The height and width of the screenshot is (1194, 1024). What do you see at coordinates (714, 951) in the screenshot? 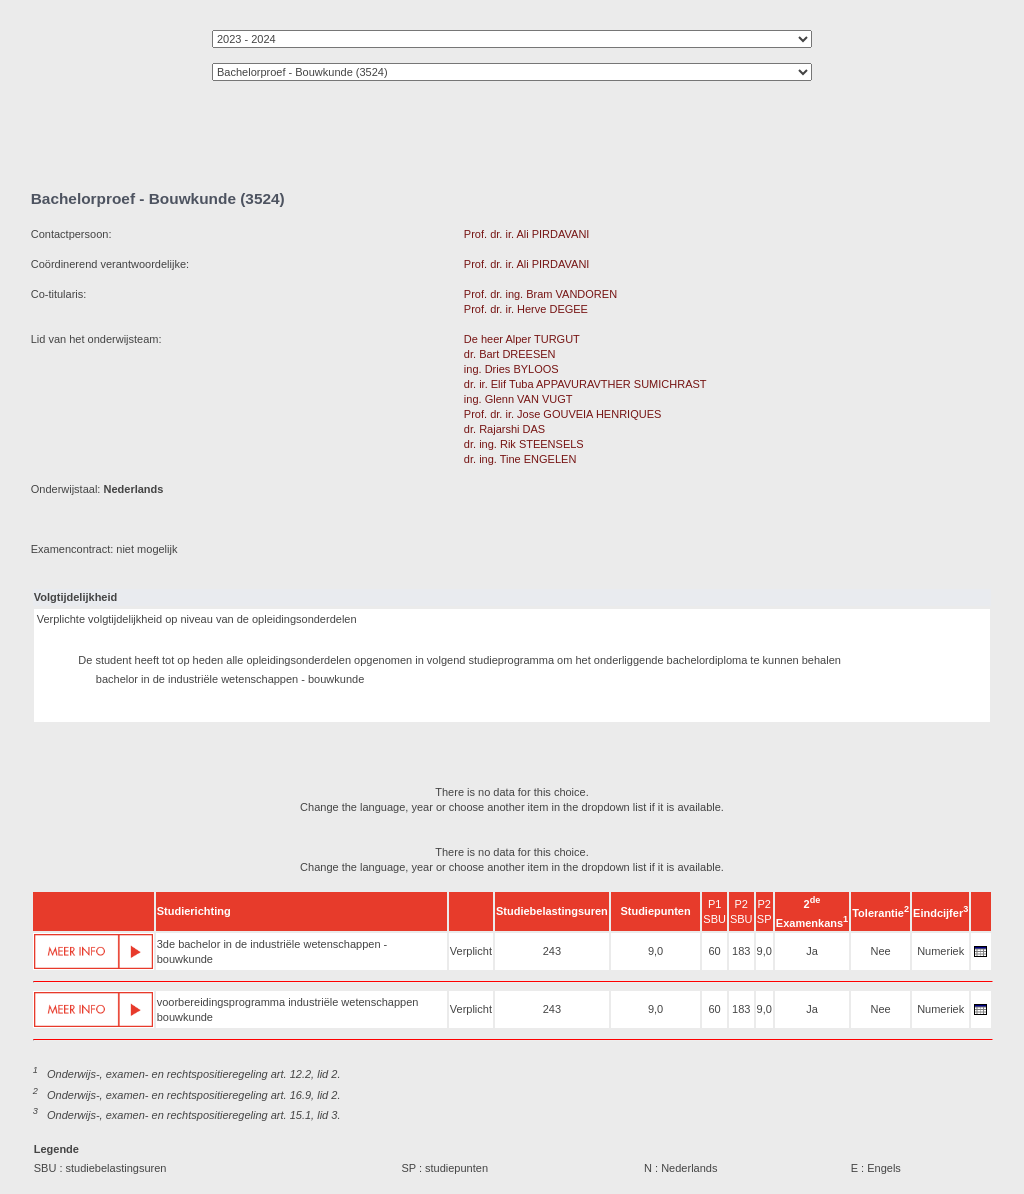
I see `60` at bounding box center [714, 951].